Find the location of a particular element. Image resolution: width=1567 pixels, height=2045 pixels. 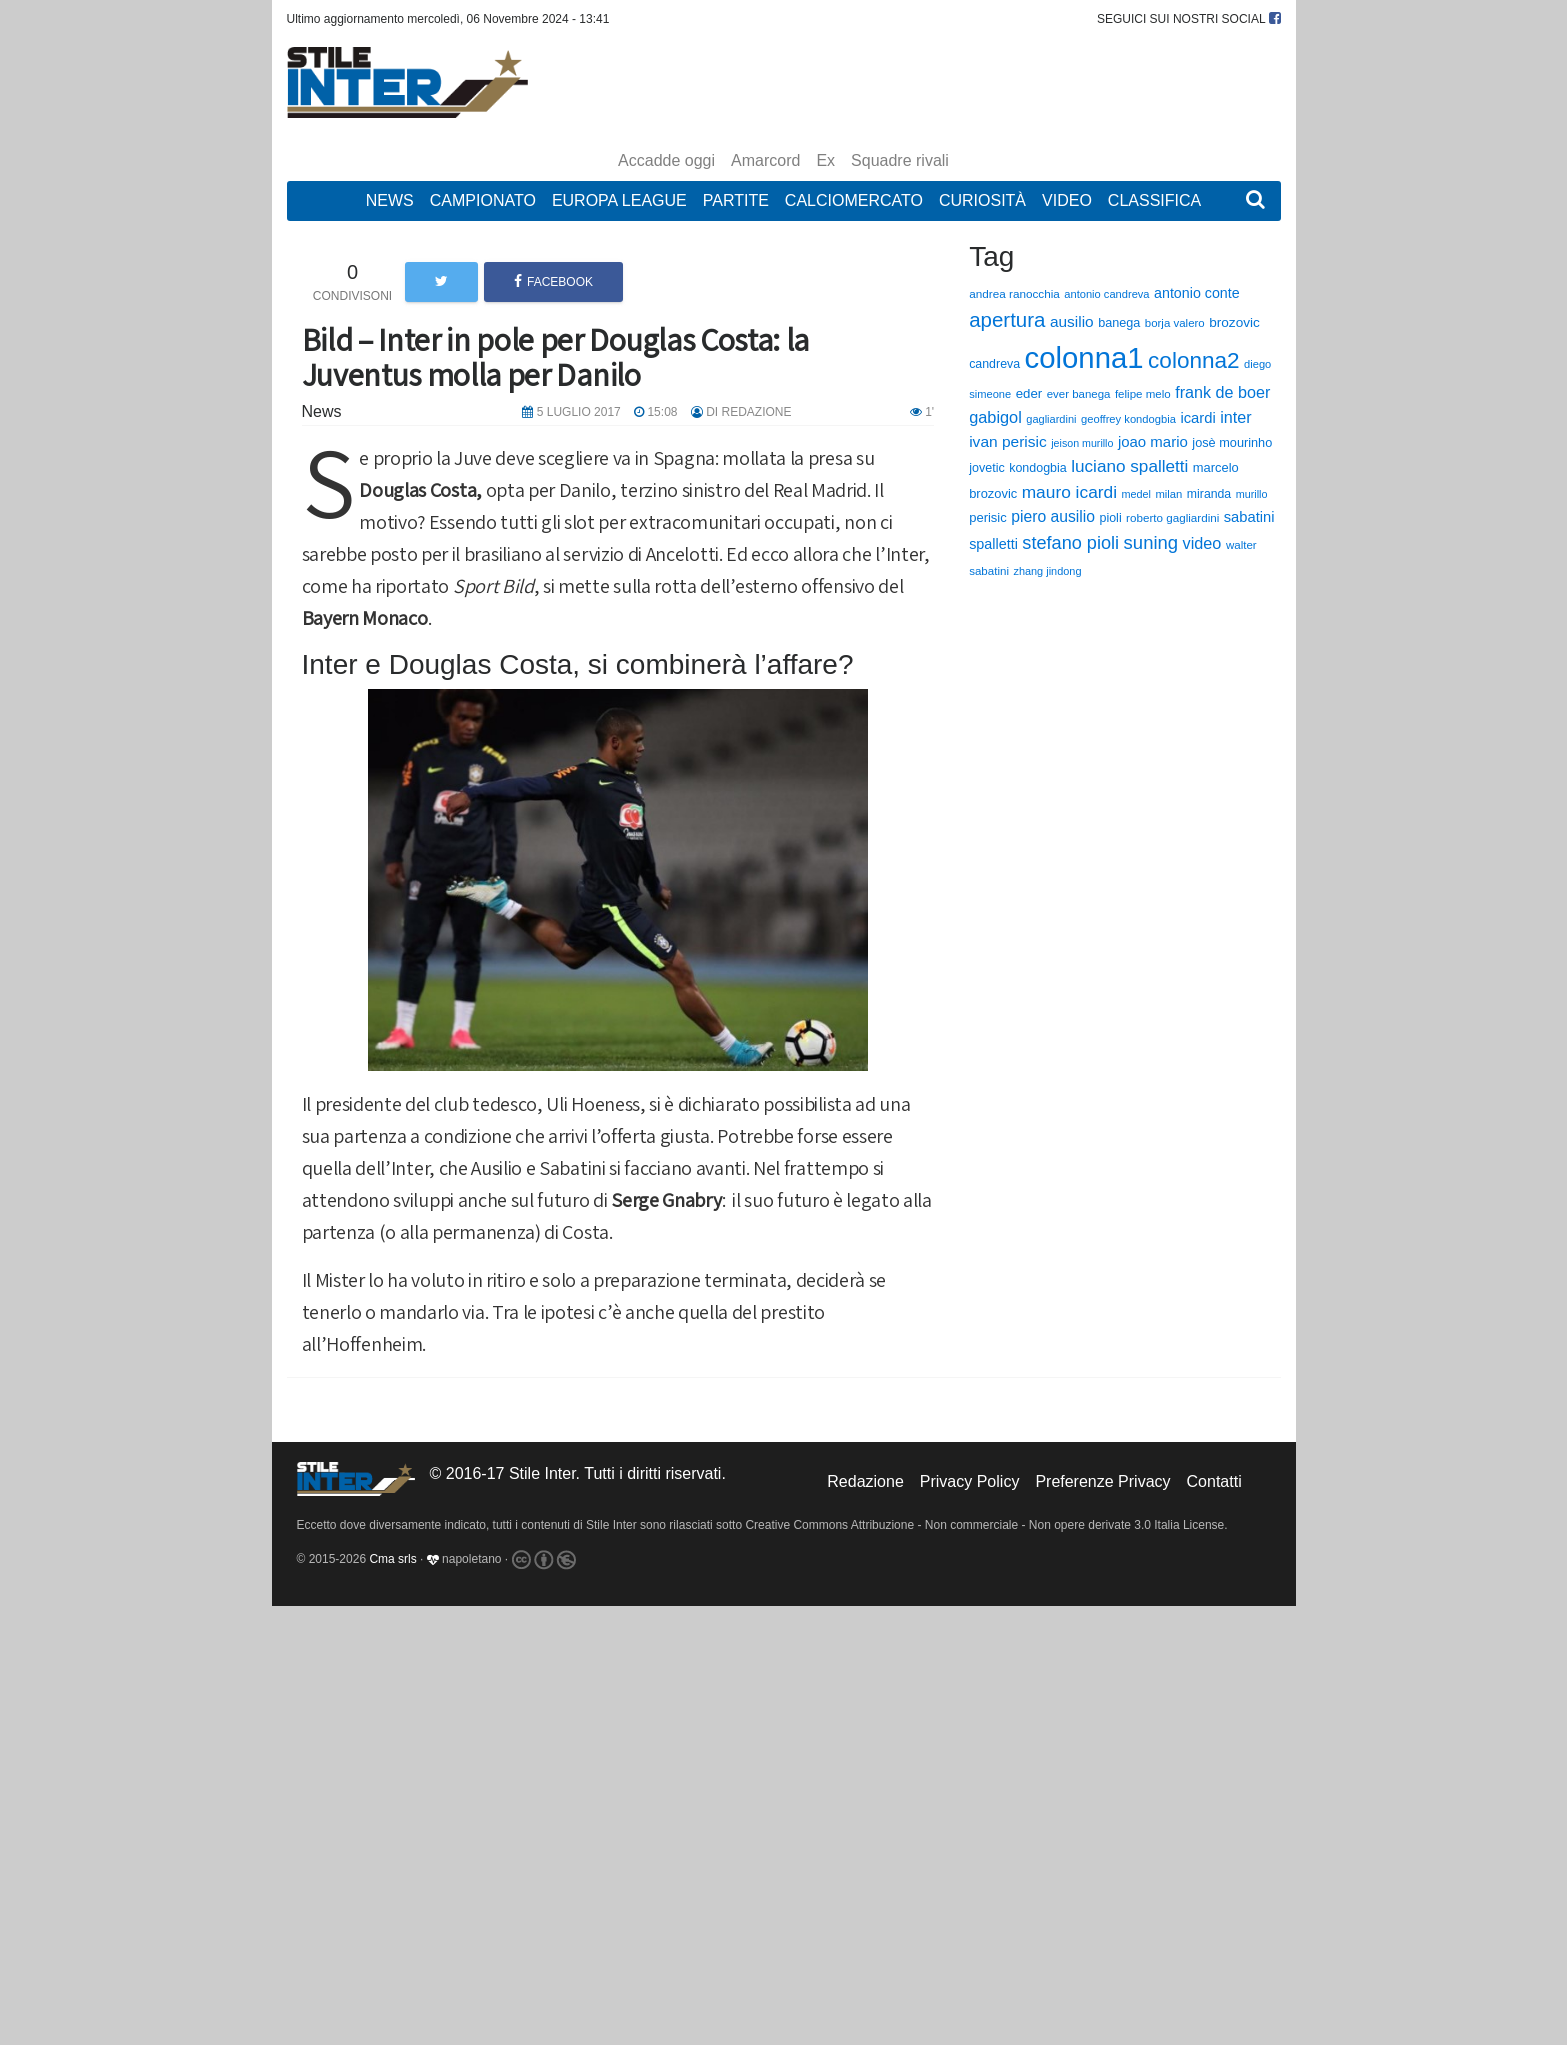

jeison murillo [jeison murillo (46 elementi)] is located at coordinates (1082, 443).